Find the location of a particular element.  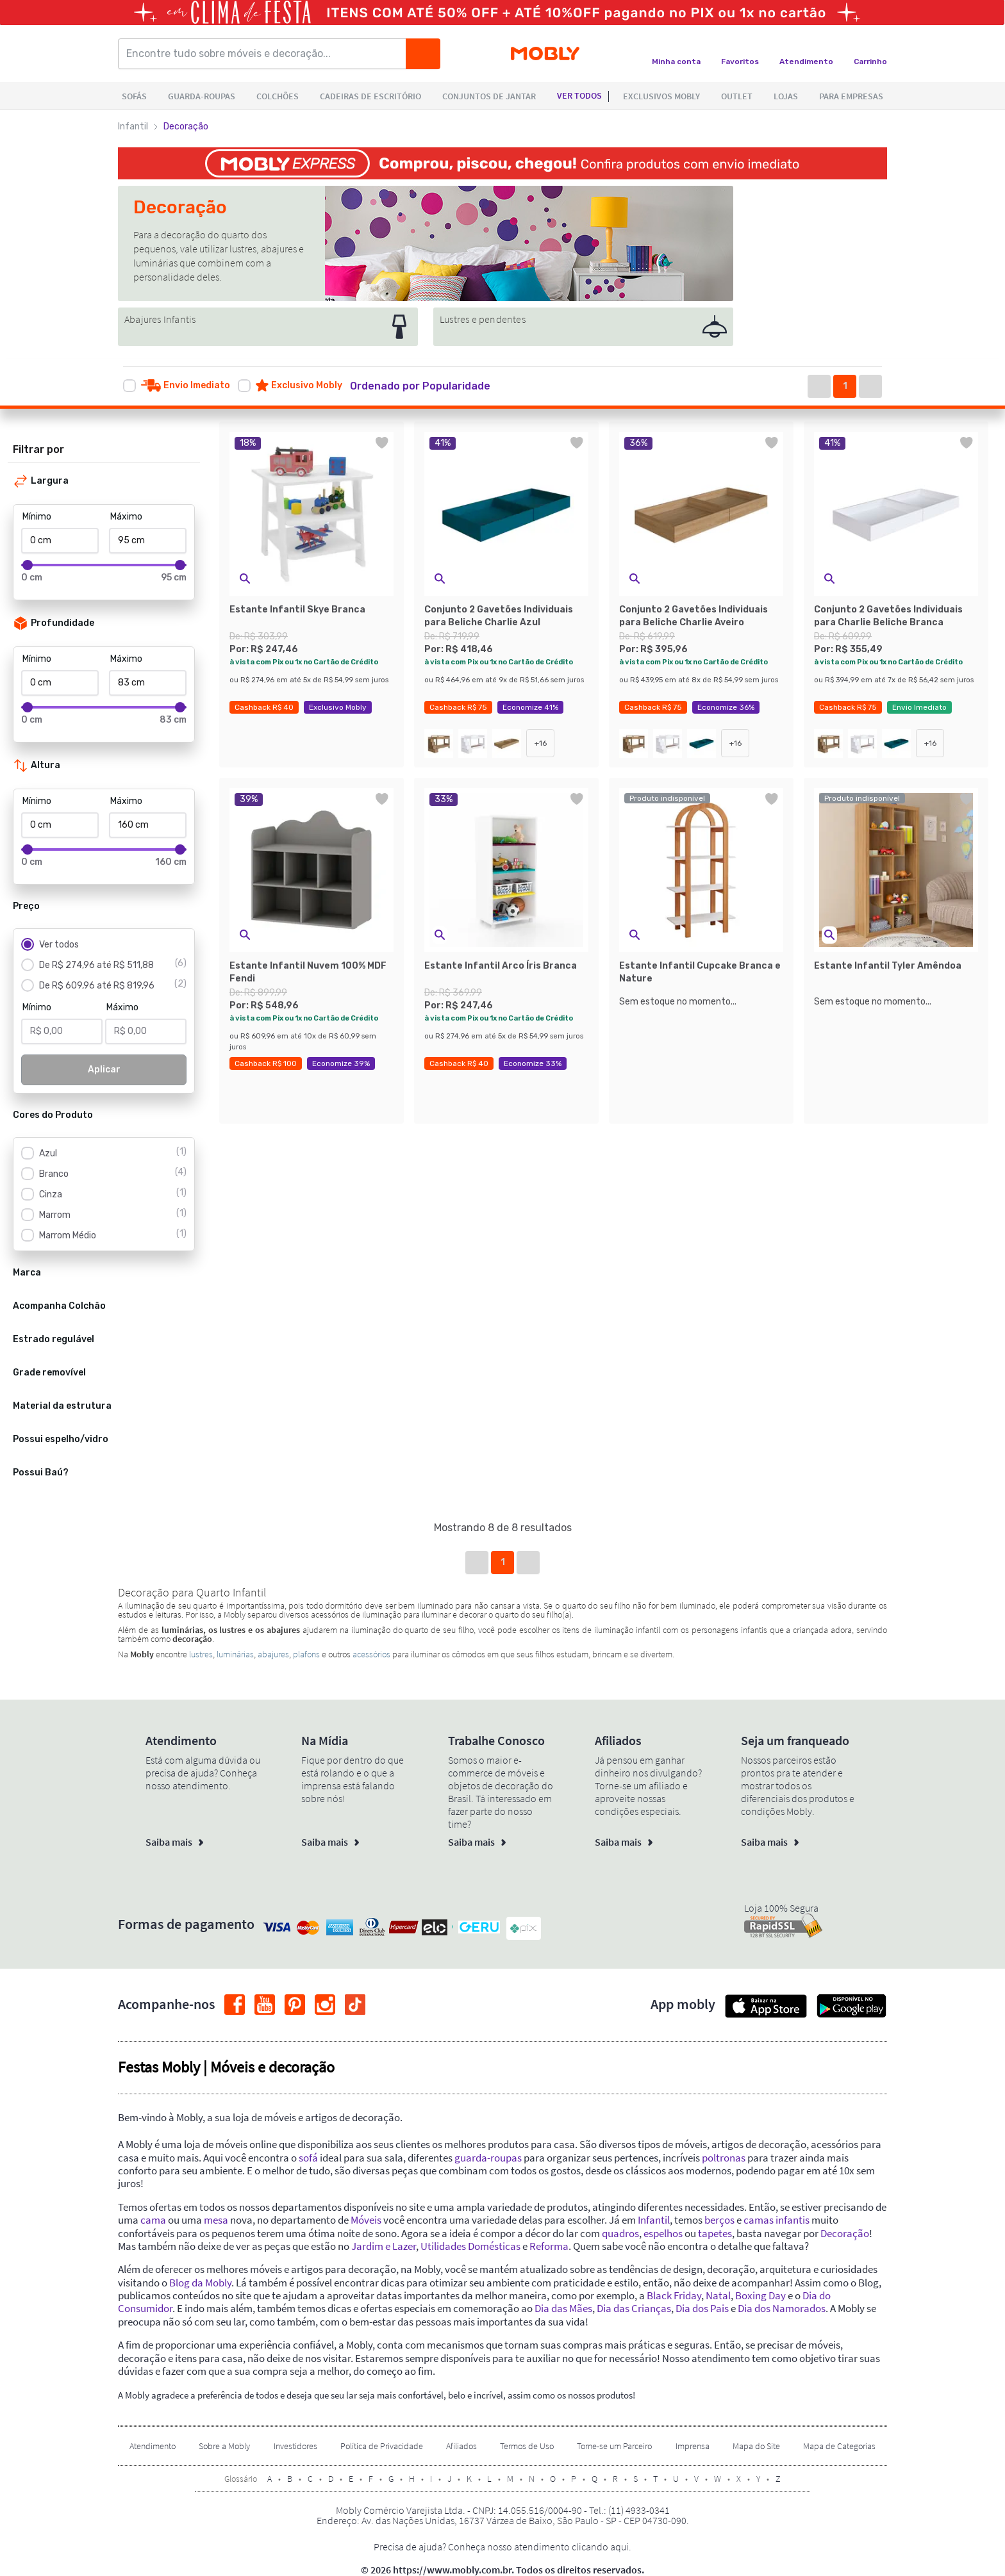

+16 is located at coordinates (541, 743).